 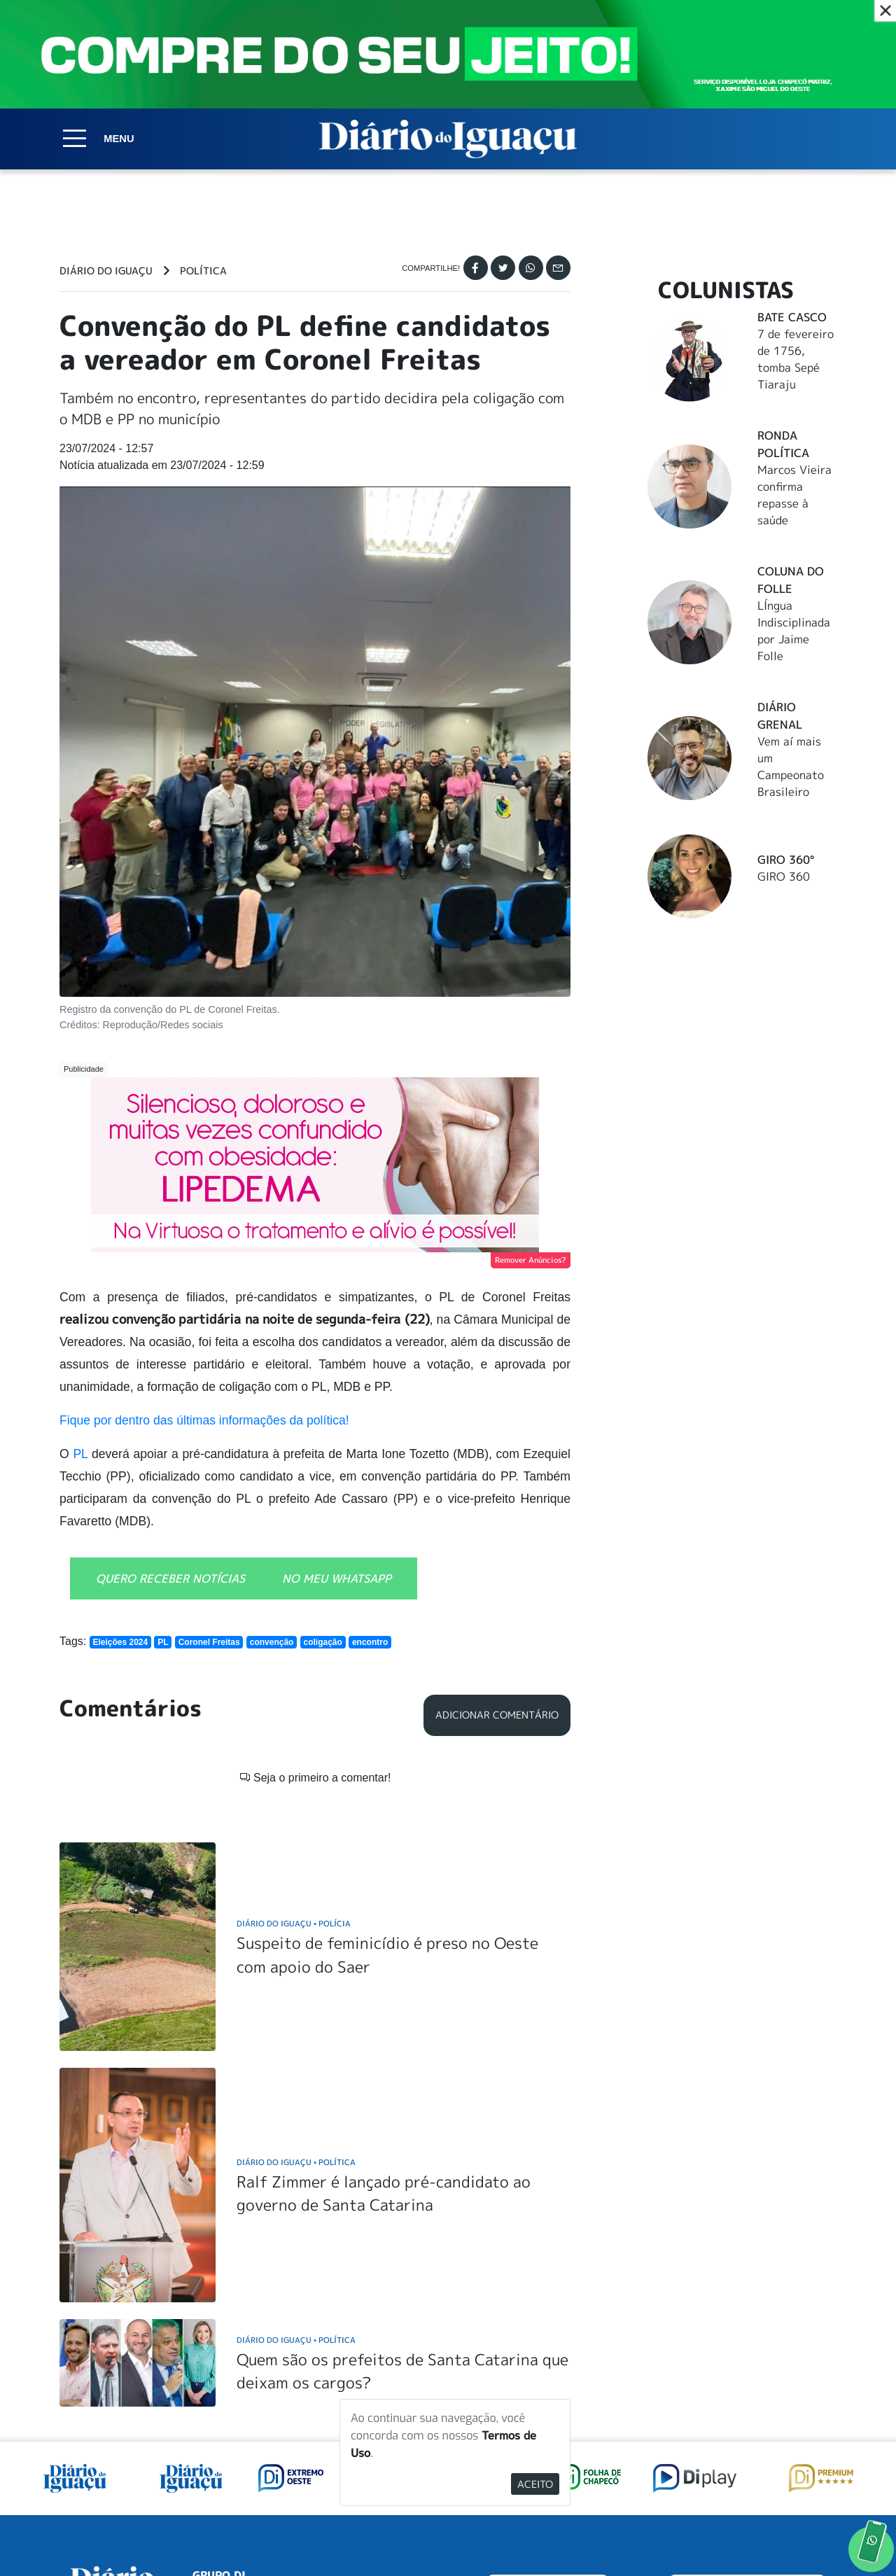 I want to click on Política, so click(x=203, y=271).